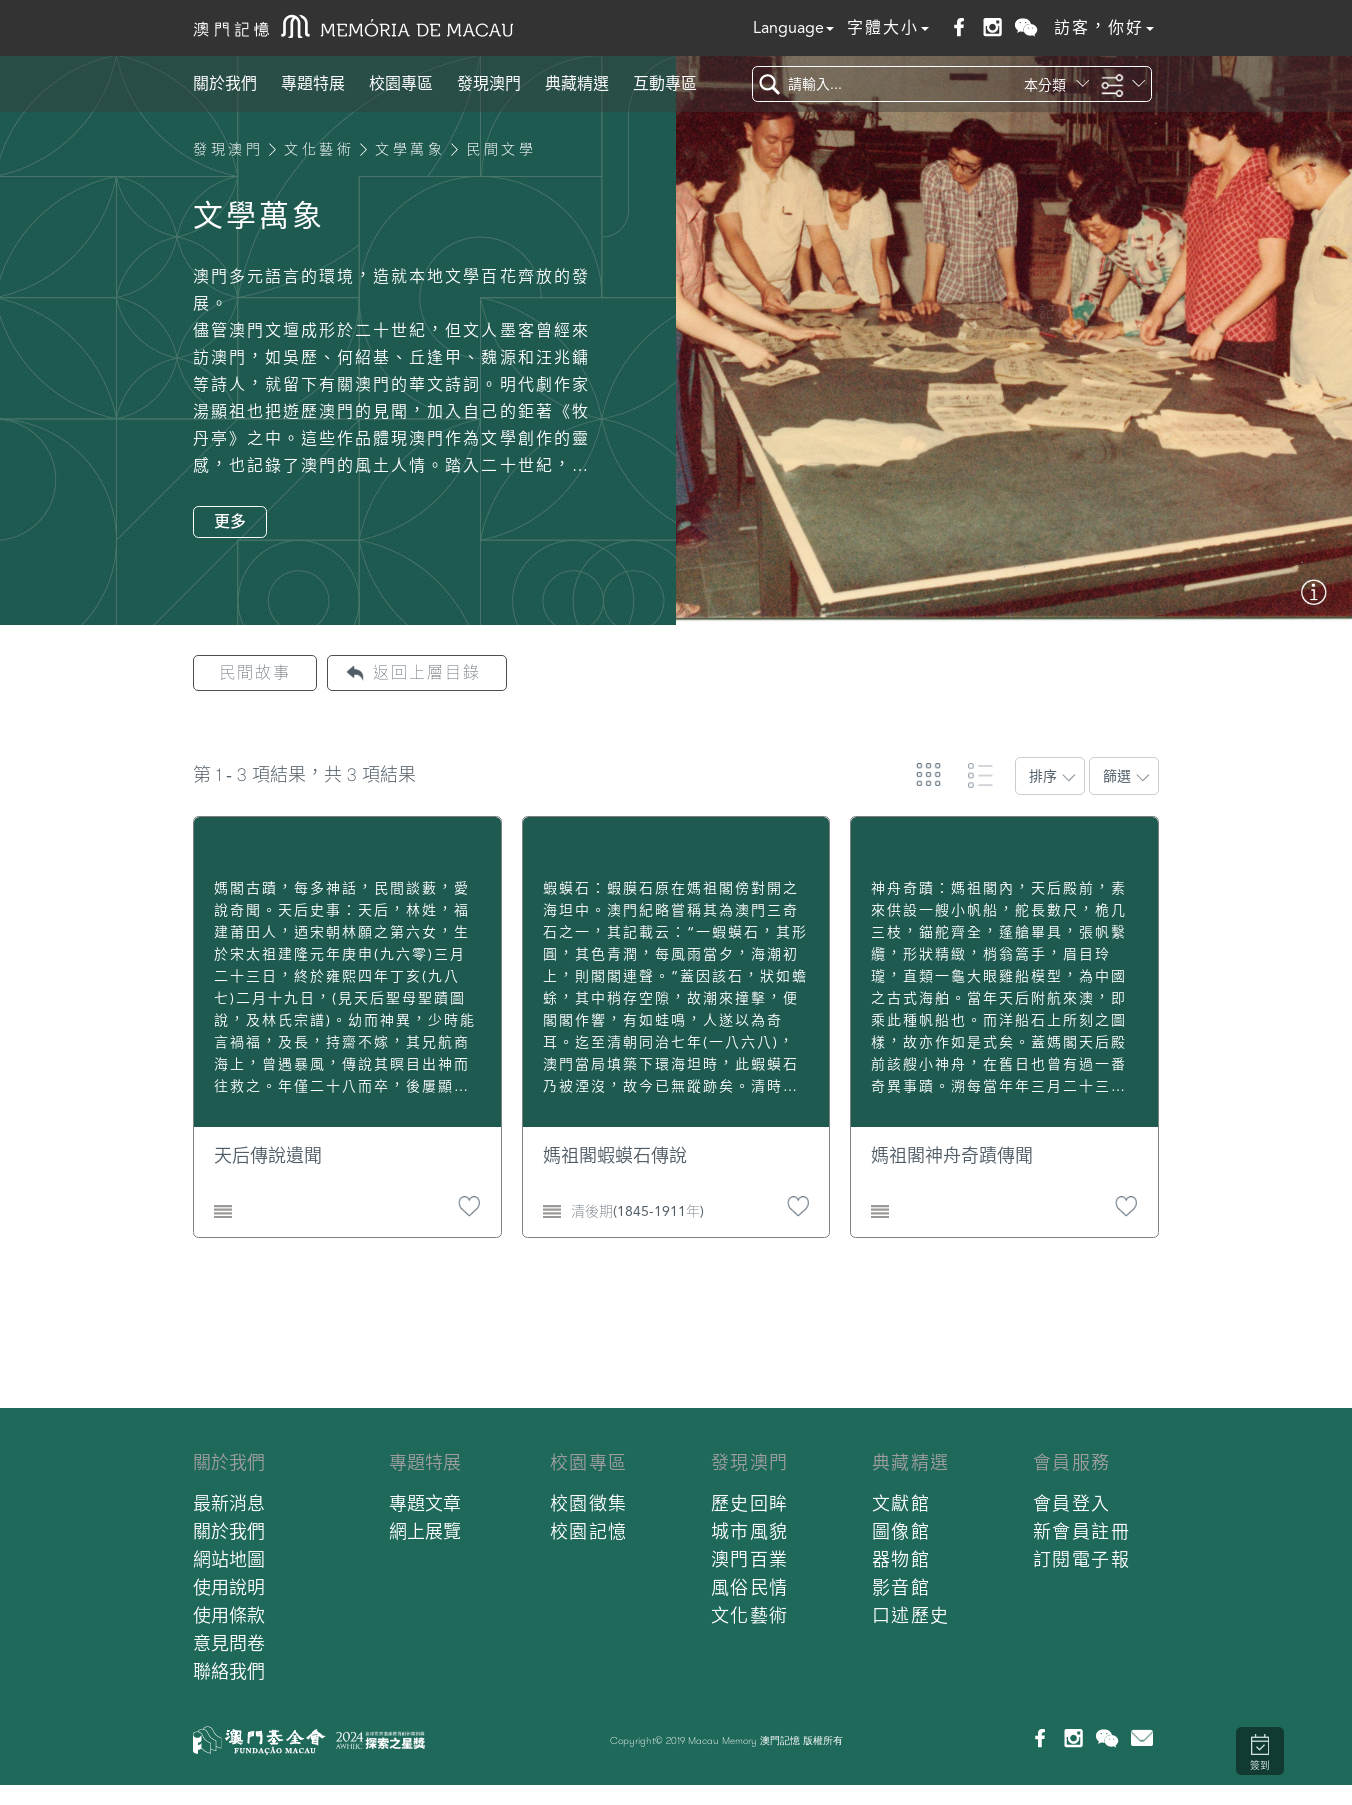  What do you see at coordinates (750, 1587) in the screenshot?
I see `風俗民情` at bounding box center [750, 1587].